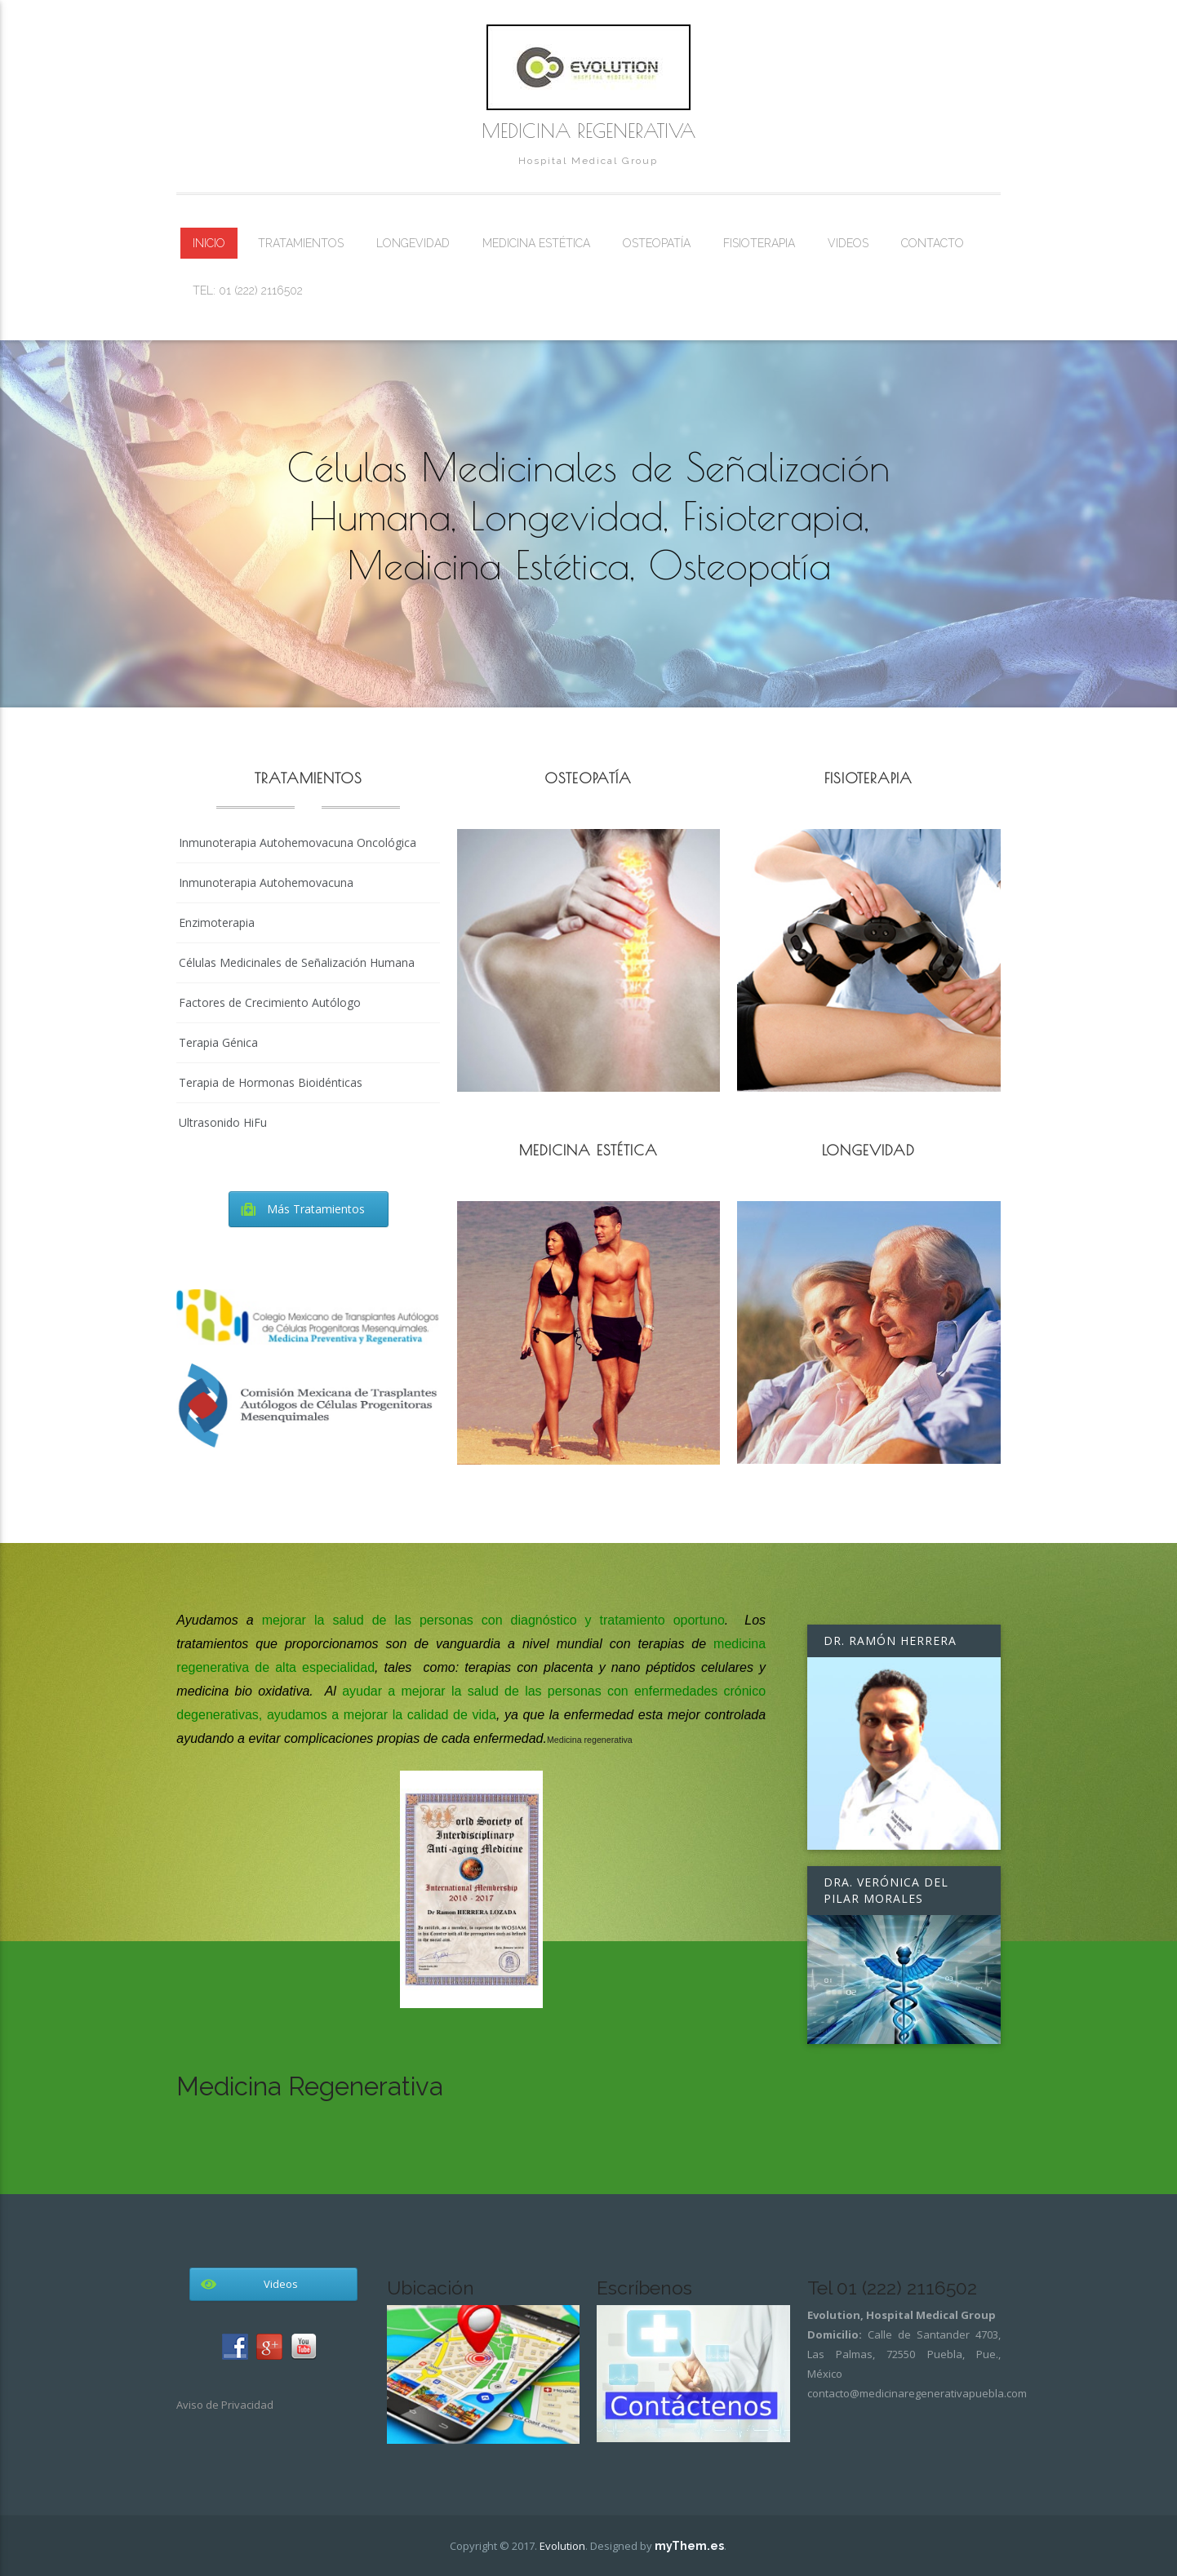  I want to click on Videos, so click(848, 243).